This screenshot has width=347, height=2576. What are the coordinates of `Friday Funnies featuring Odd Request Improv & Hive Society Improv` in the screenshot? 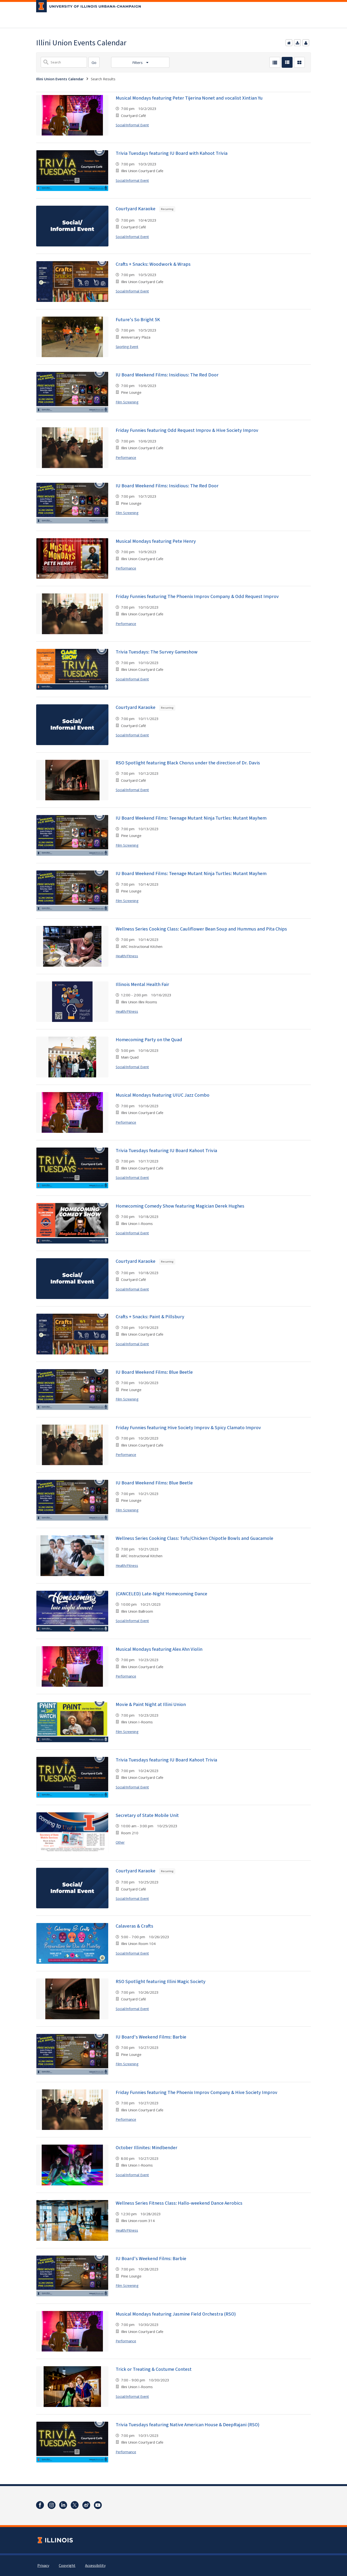 It's located at (187, 430).